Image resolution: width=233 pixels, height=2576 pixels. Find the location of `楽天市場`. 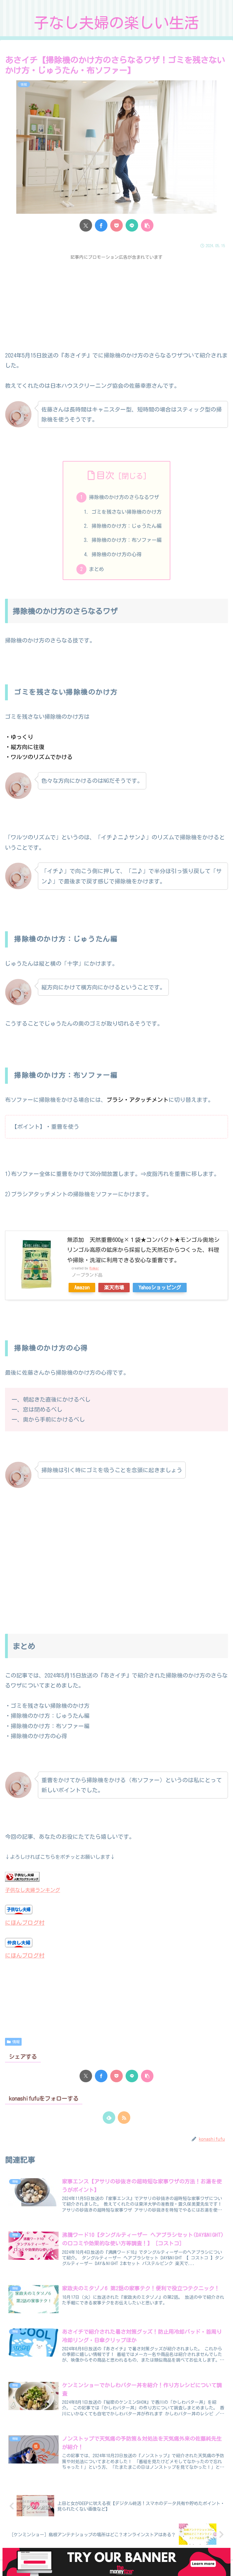

楽天市場 is located at coordinates (114, 1287).